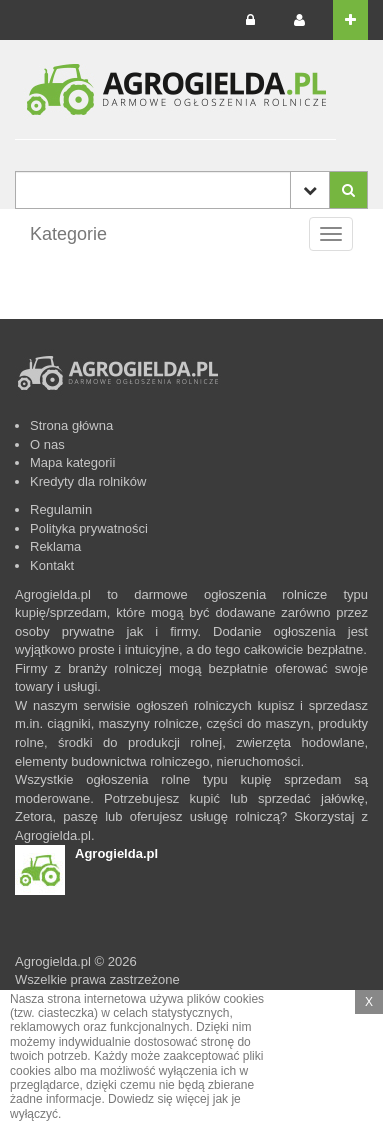  What do you see at coordinates (71, 425) in the screenshot?
I see `Strona główna` at bounding box center [71, 425].